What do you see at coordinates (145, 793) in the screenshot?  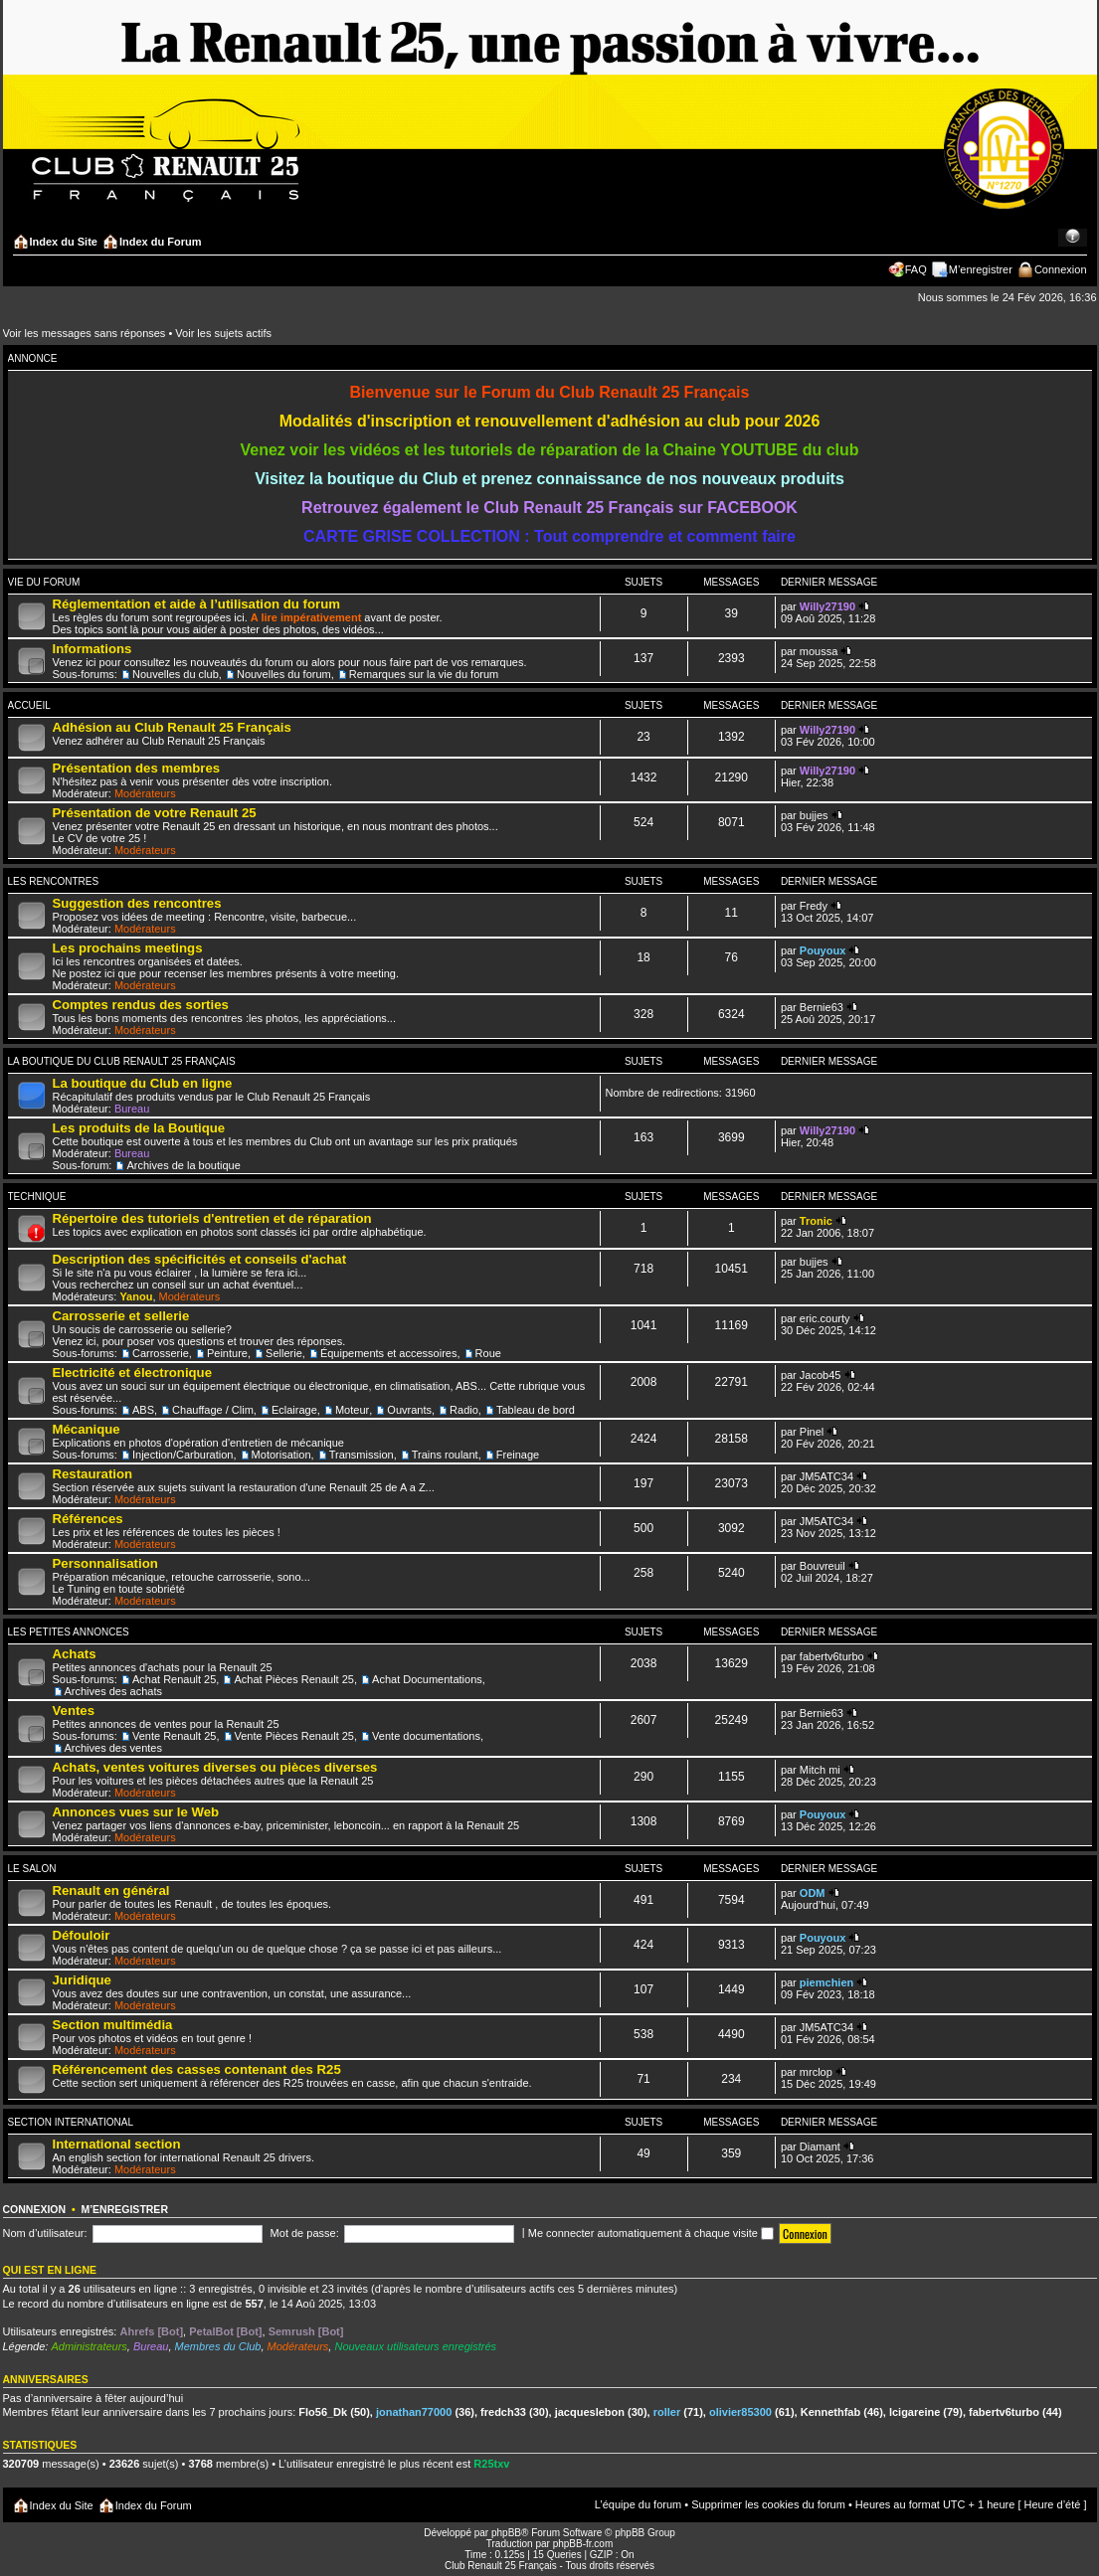 I see `Modérateurs` at bounding box center [145, 793].